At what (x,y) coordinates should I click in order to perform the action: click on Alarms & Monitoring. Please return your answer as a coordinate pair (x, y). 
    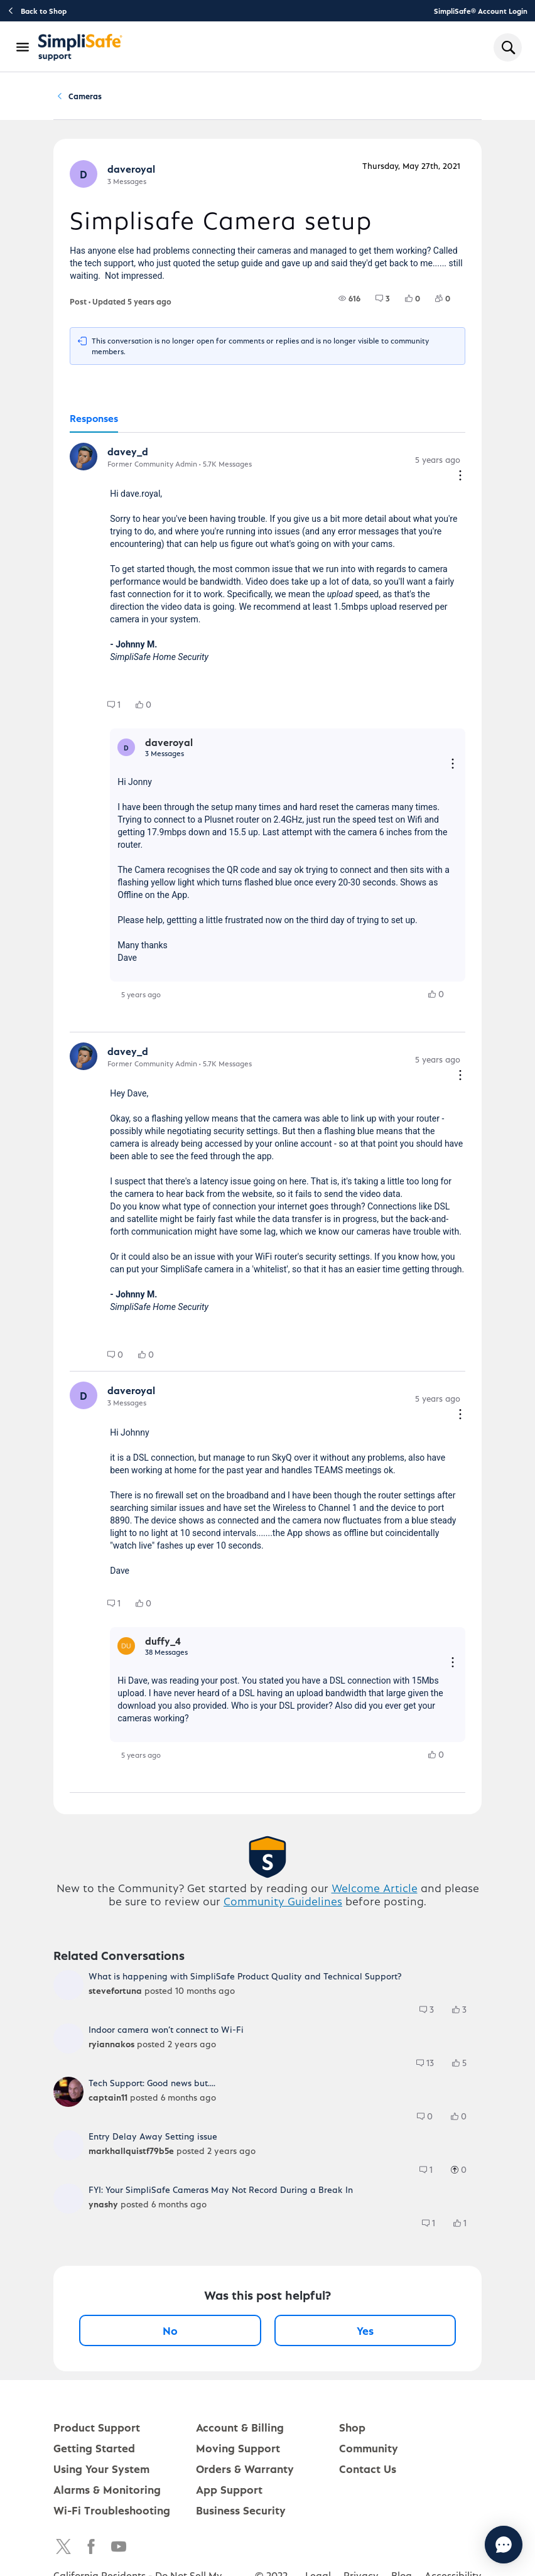
    Looking at the image, I should click on (107, 2493).